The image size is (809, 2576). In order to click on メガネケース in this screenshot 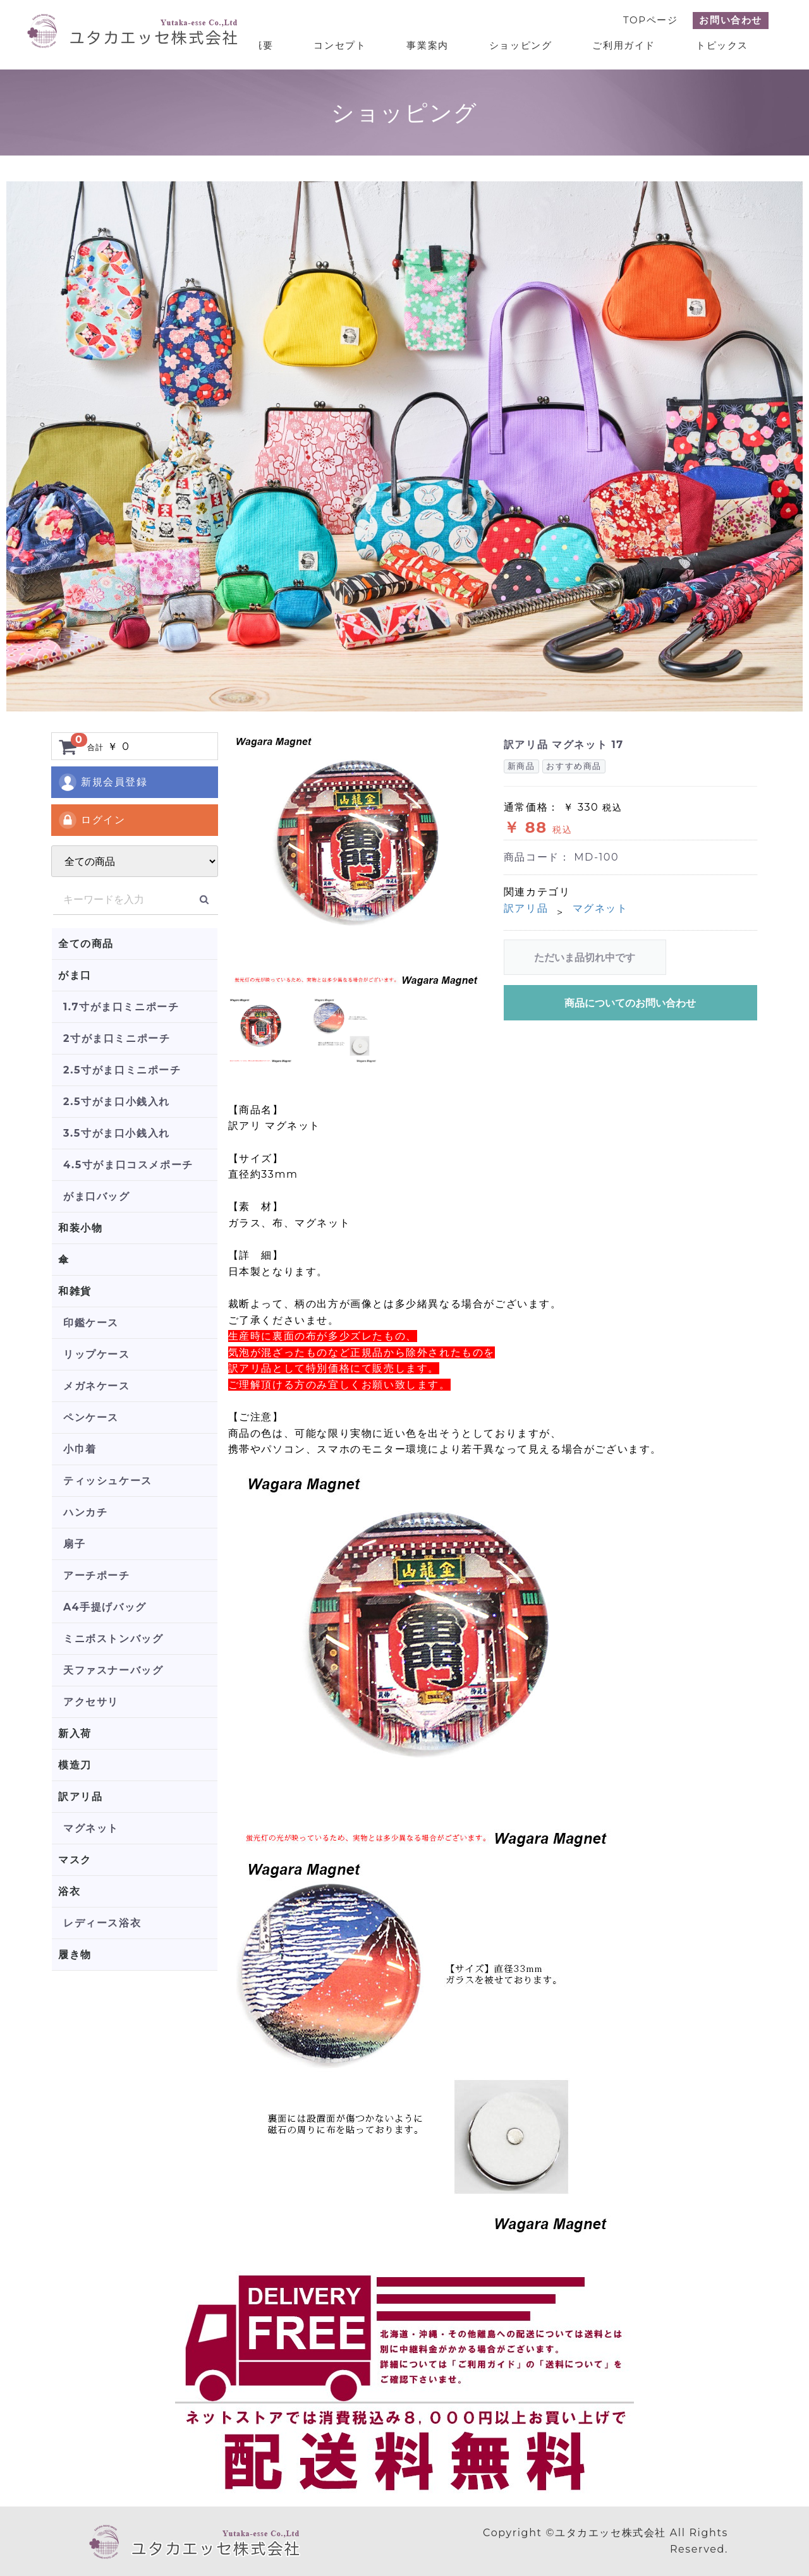, I will do `click(96, 1386)`.